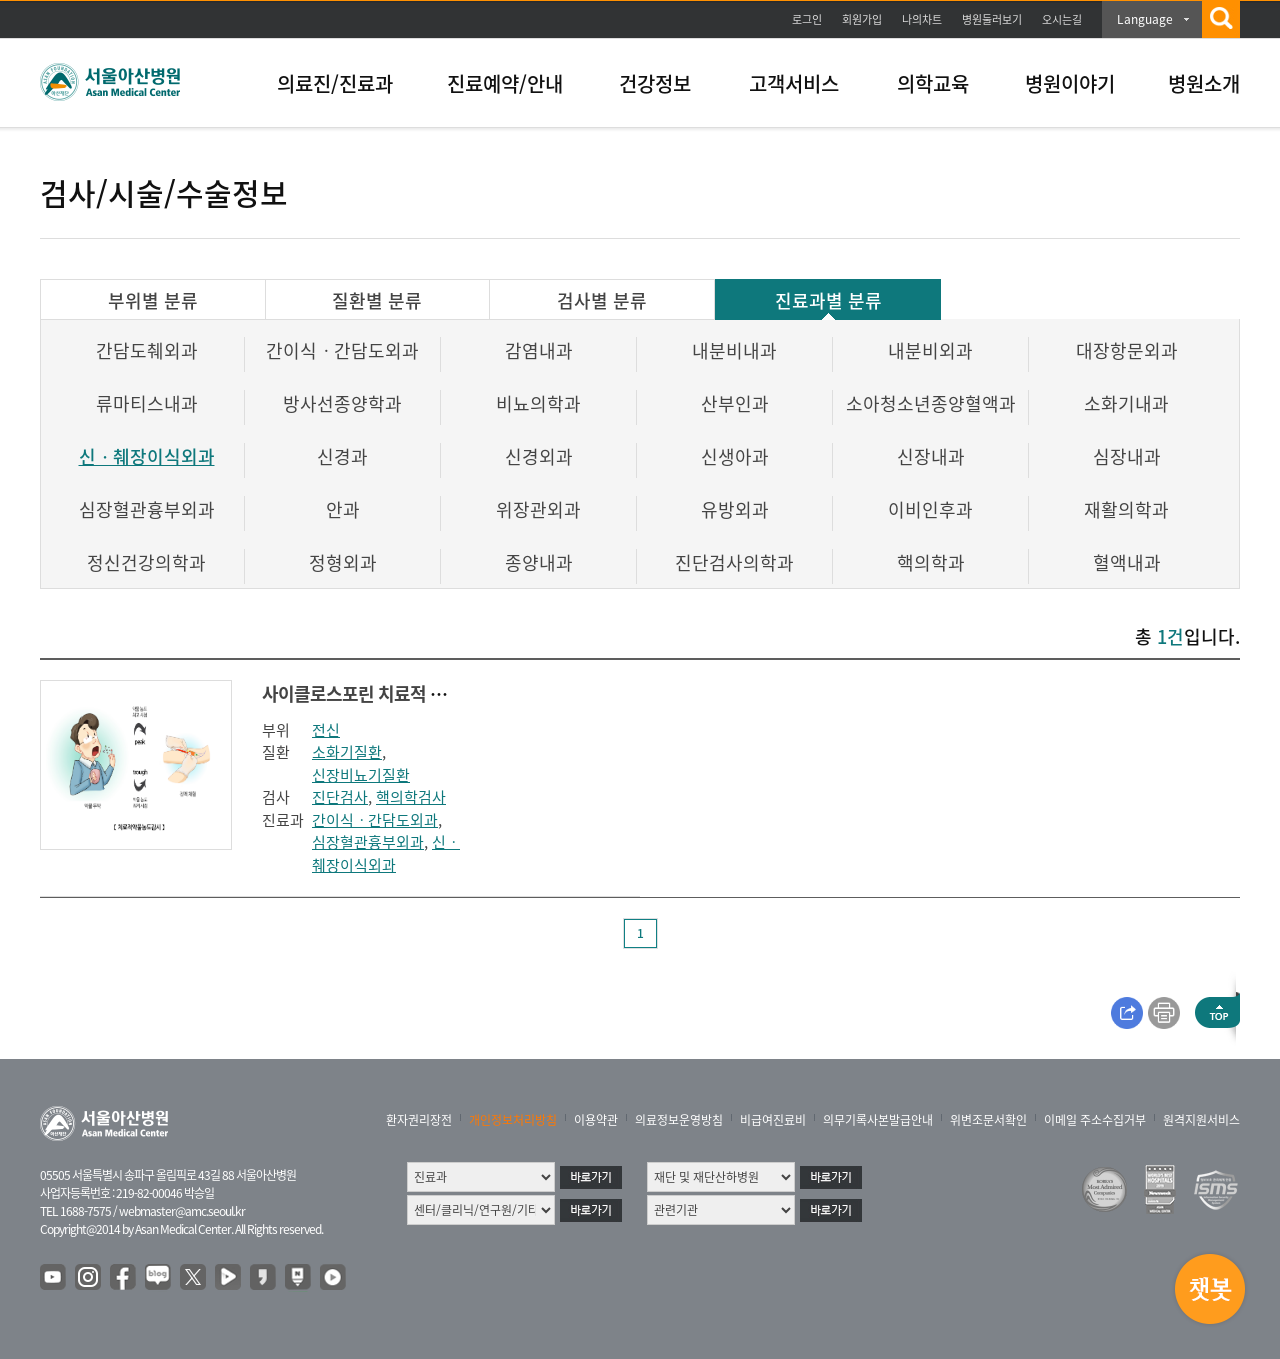 The width and height of the screenshot is (1280, 1359). What do you see at coordinates (734, 350) in the screenshot?
I see `내분비내과` at bounding box center [734, 350].